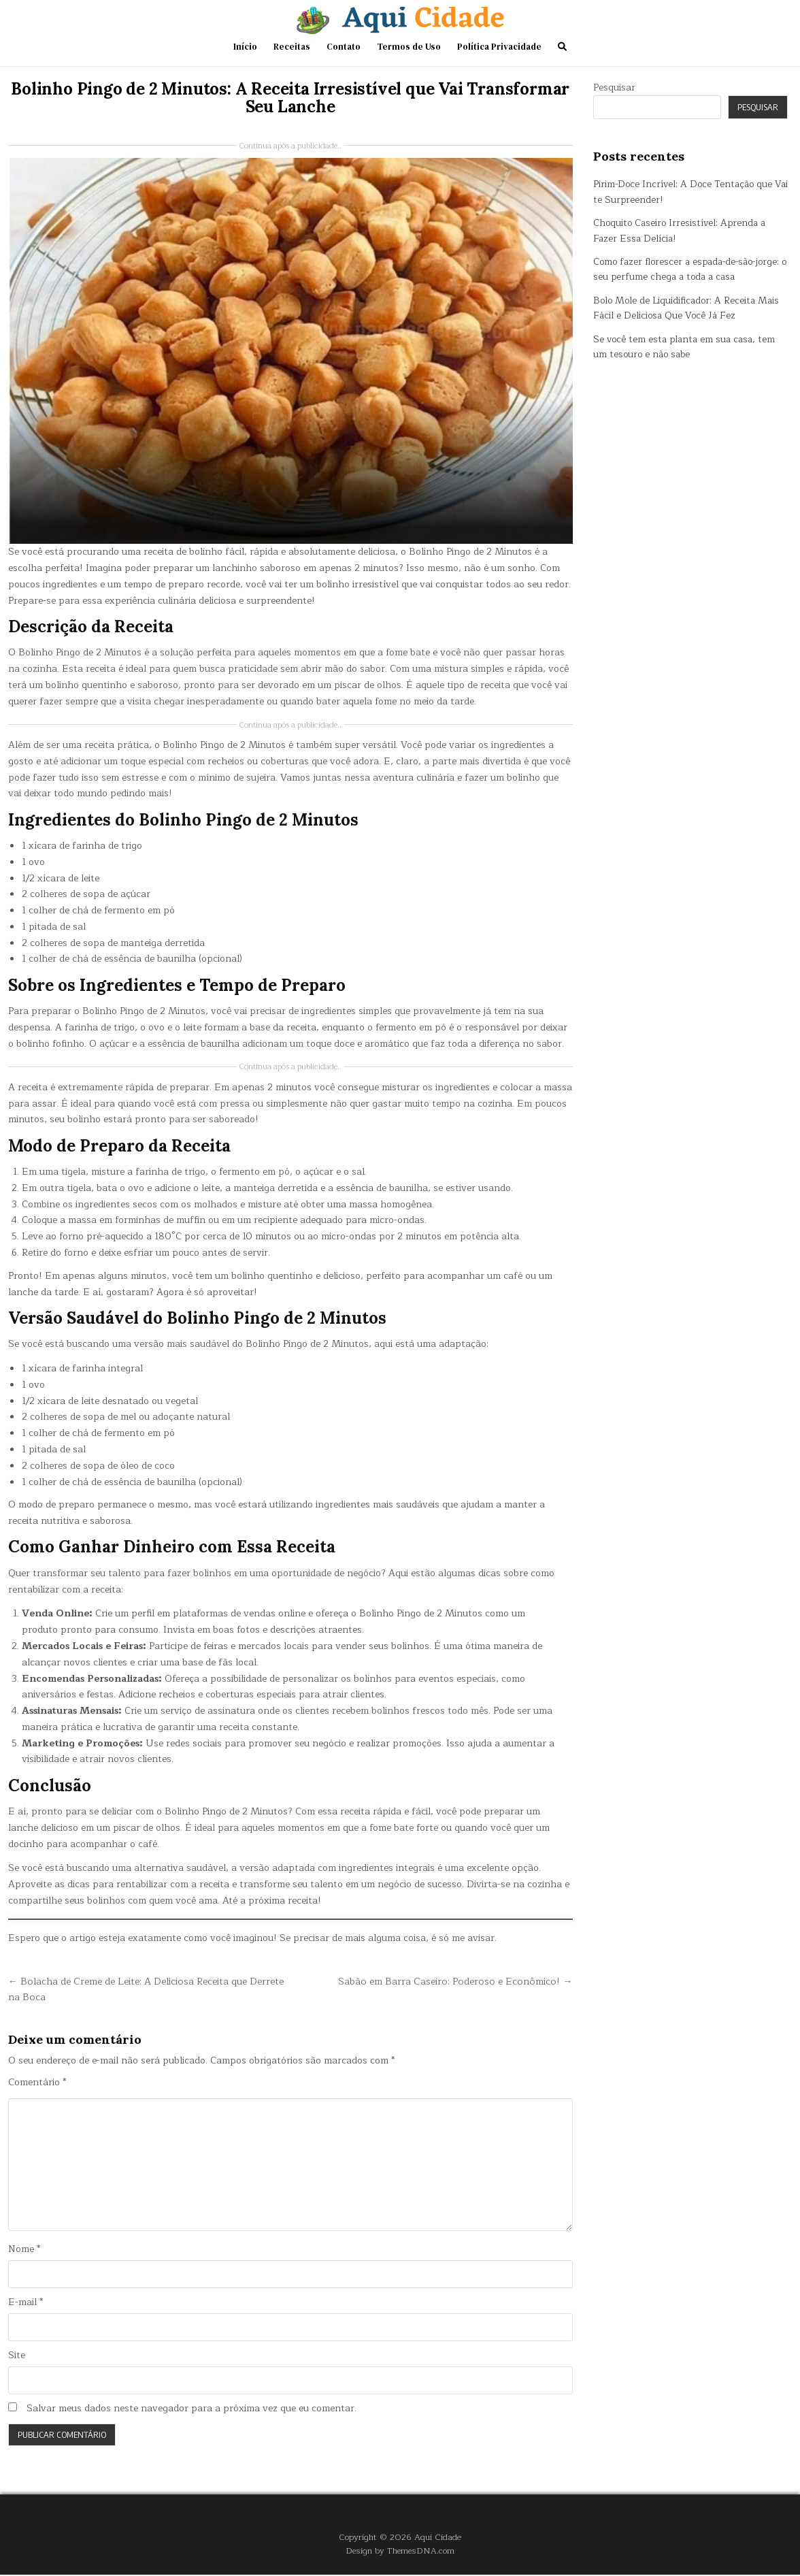  What do you see at coordinates (682, 230) in the screenshot?
I see `Choquito Caseiro Irresistível: Aprenda a Fazer Essa Delícia!` at bounding box center [682, 230].